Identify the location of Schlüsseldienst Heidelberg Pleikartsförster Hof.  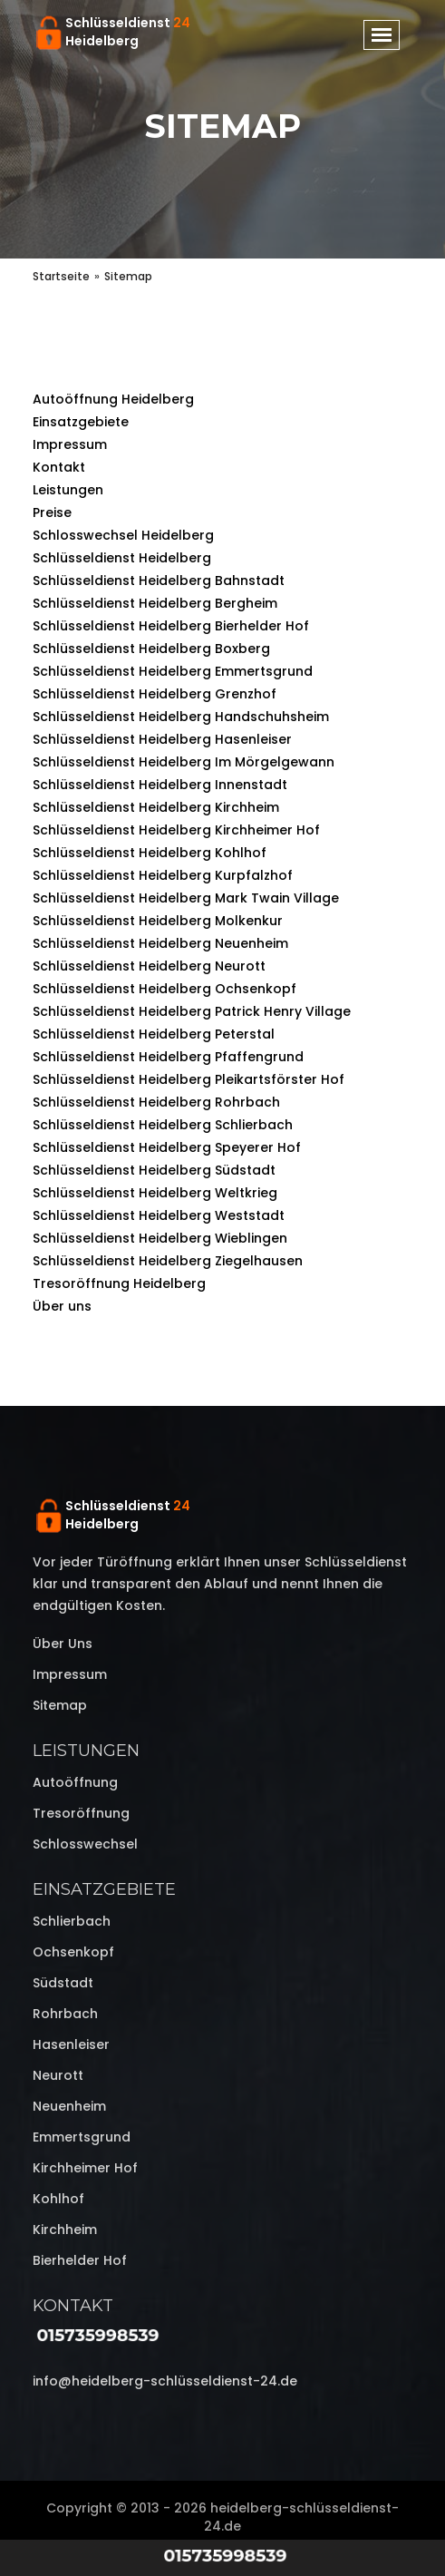
(188, 1079).